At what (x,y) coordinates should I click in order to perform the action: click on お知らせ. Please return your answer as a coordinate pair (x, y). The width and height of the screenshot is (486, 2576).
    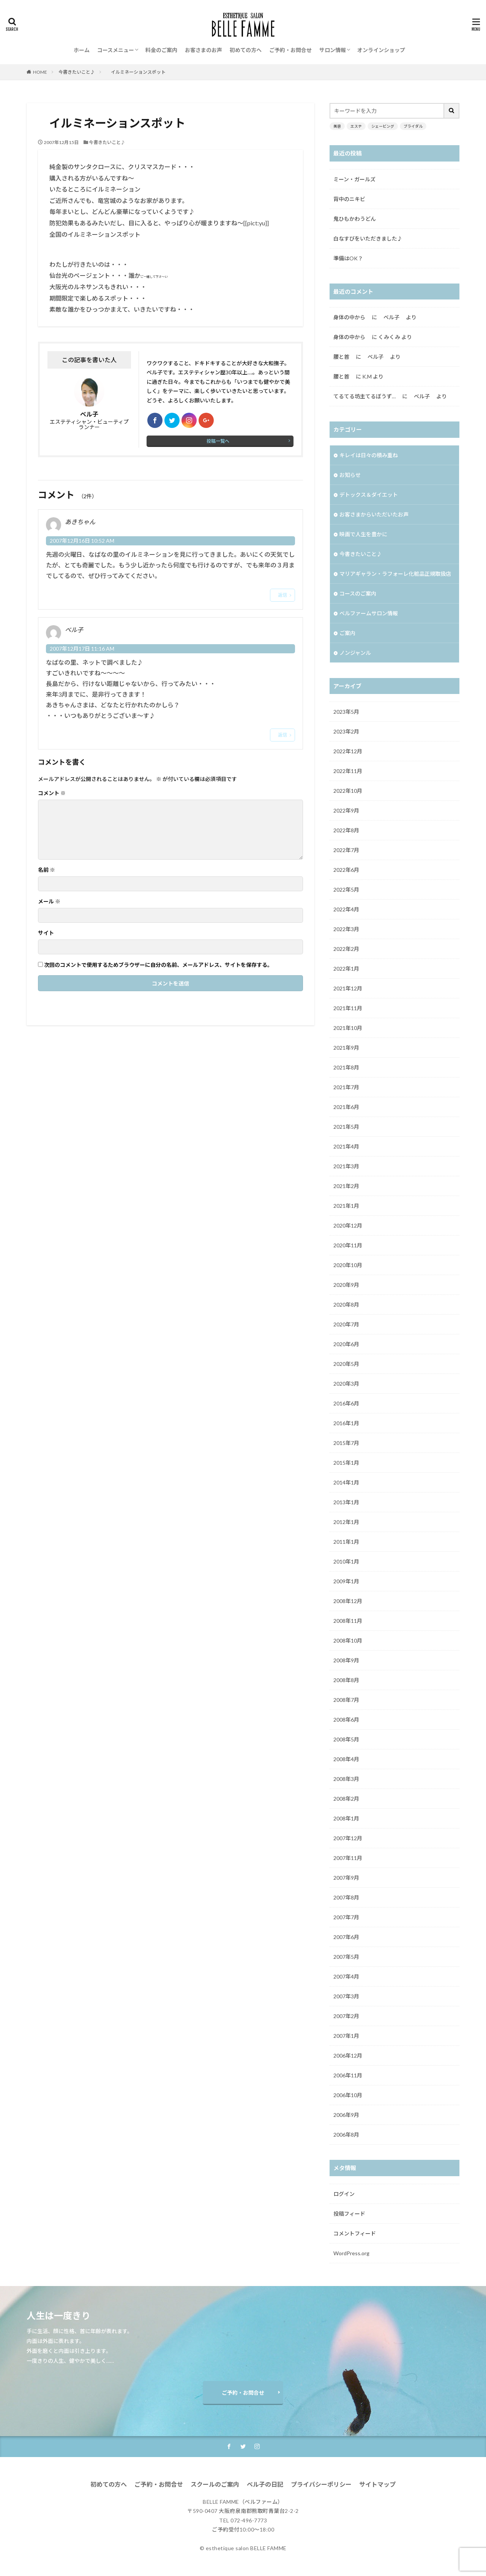
    Looking at the image, I should click on (350, 475).